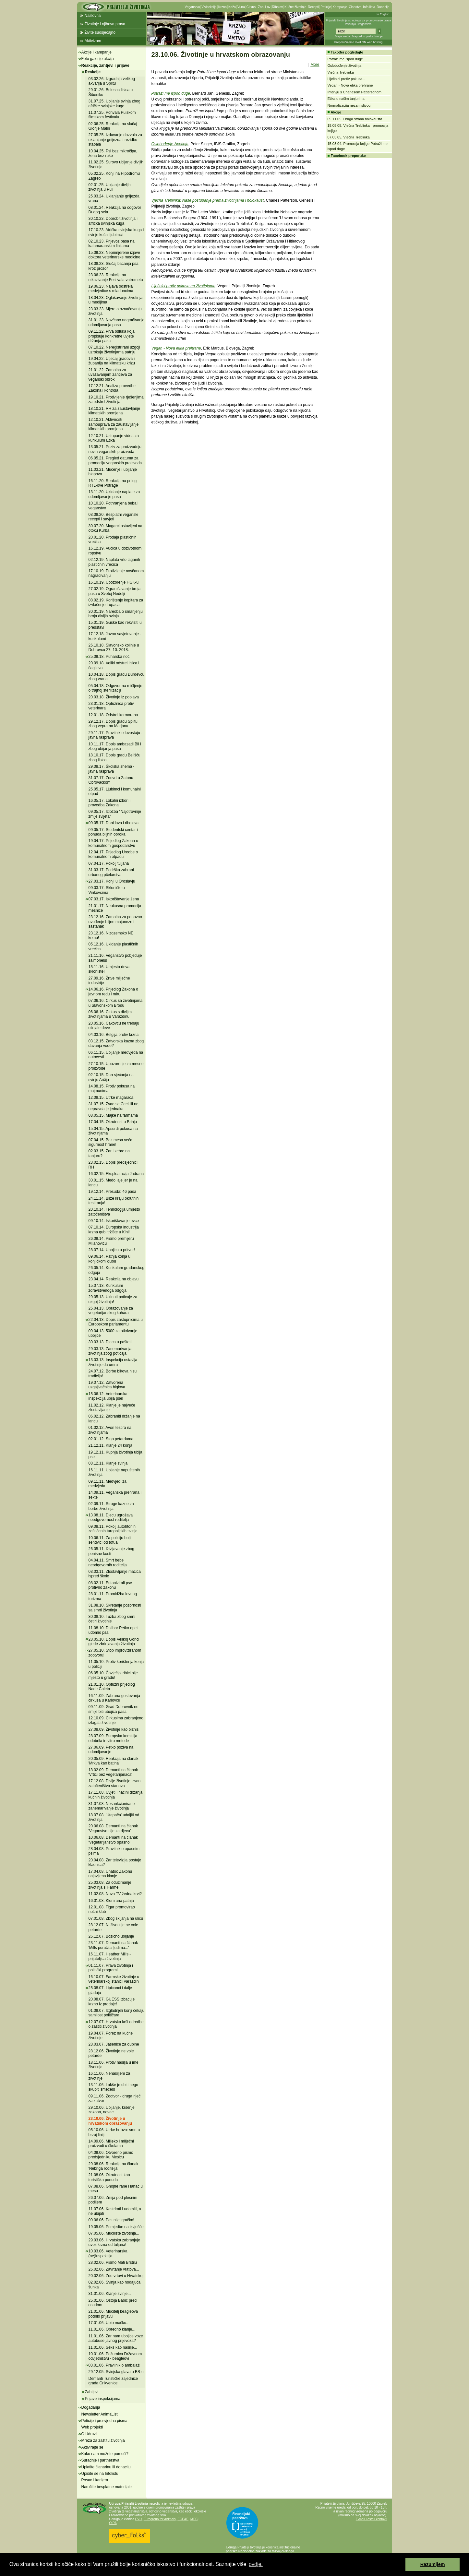 This screenshot has height=2576, width=469. I want to click on 15.07.13. Kurikulum zdravstvenoga odgoja, so click(107, 1287).